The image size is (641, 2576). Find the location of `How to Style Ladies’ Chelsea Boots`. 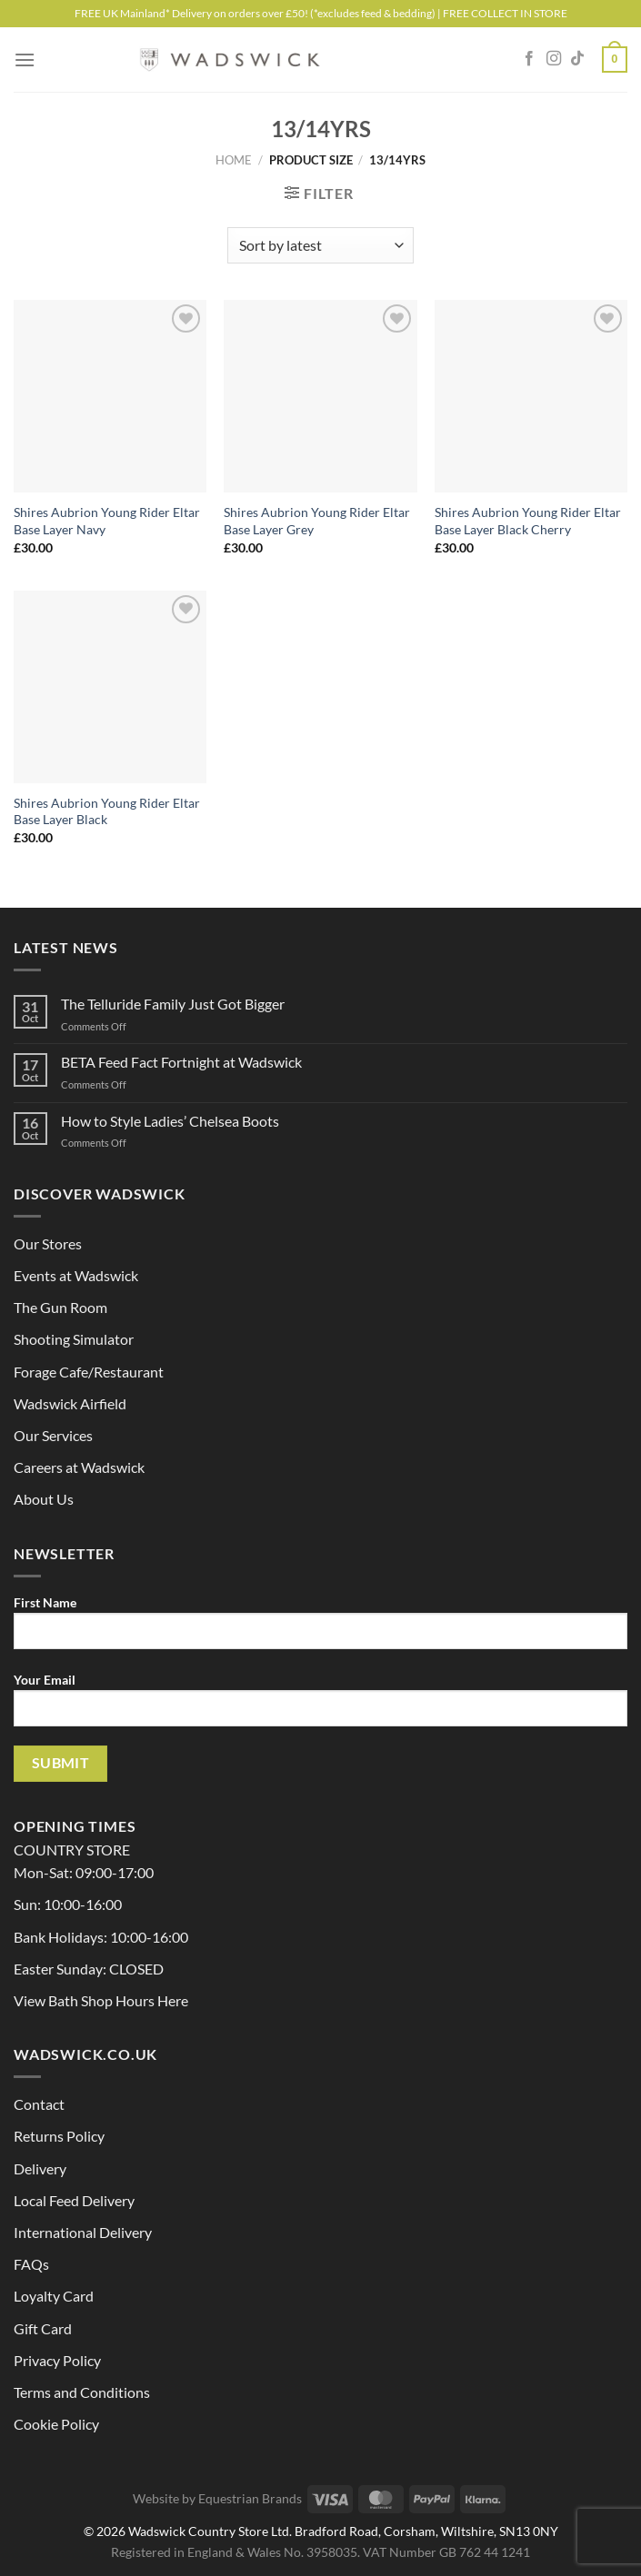

How to Style Ladies’ Chelsea Boots is located at coordinates (170, 1120).